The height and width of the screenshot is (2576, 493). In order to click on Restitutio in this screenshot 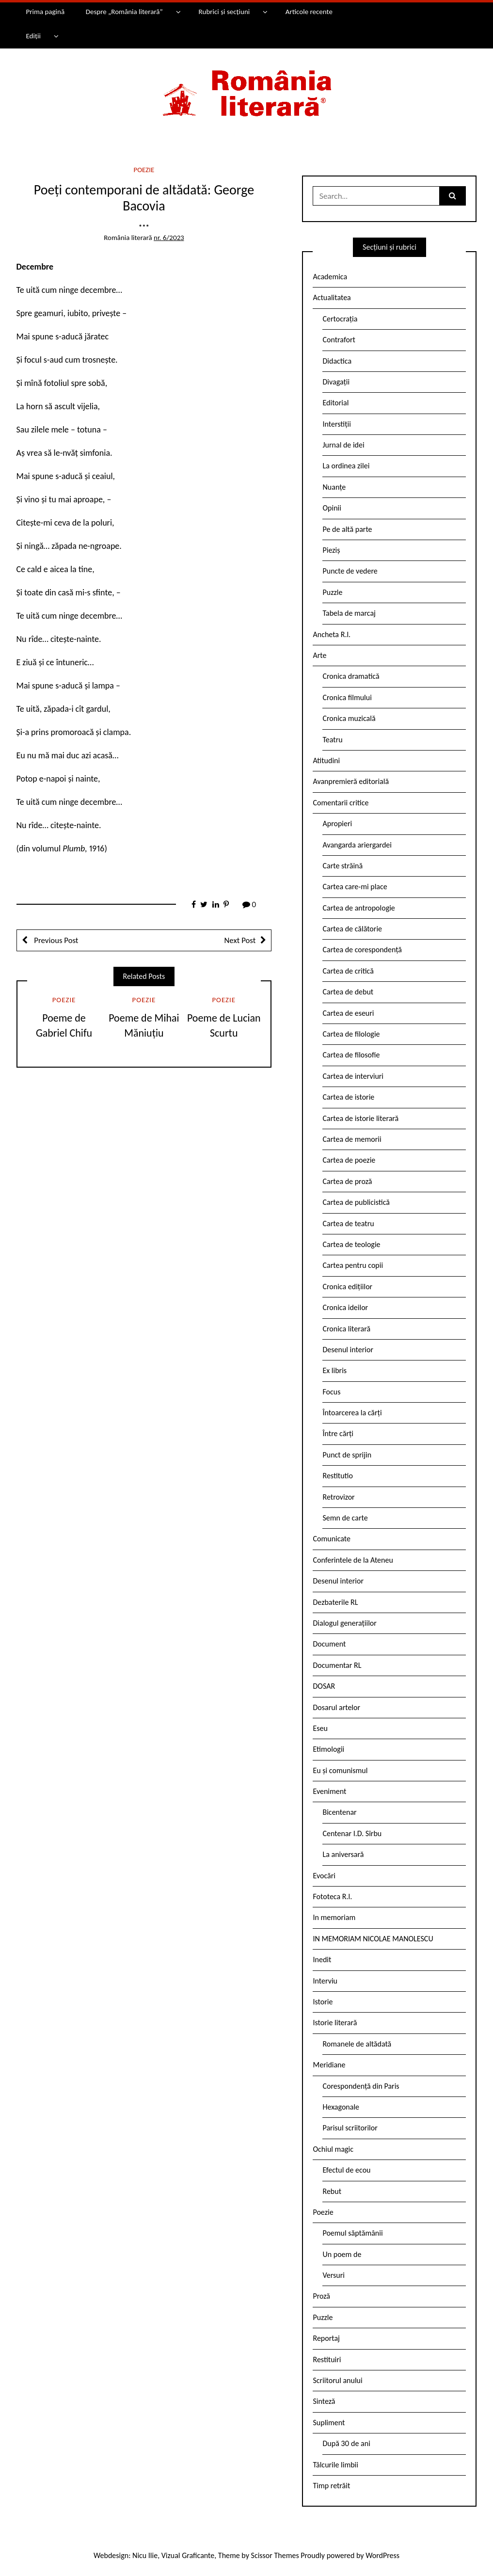, I will do `click(337, 1475)`.